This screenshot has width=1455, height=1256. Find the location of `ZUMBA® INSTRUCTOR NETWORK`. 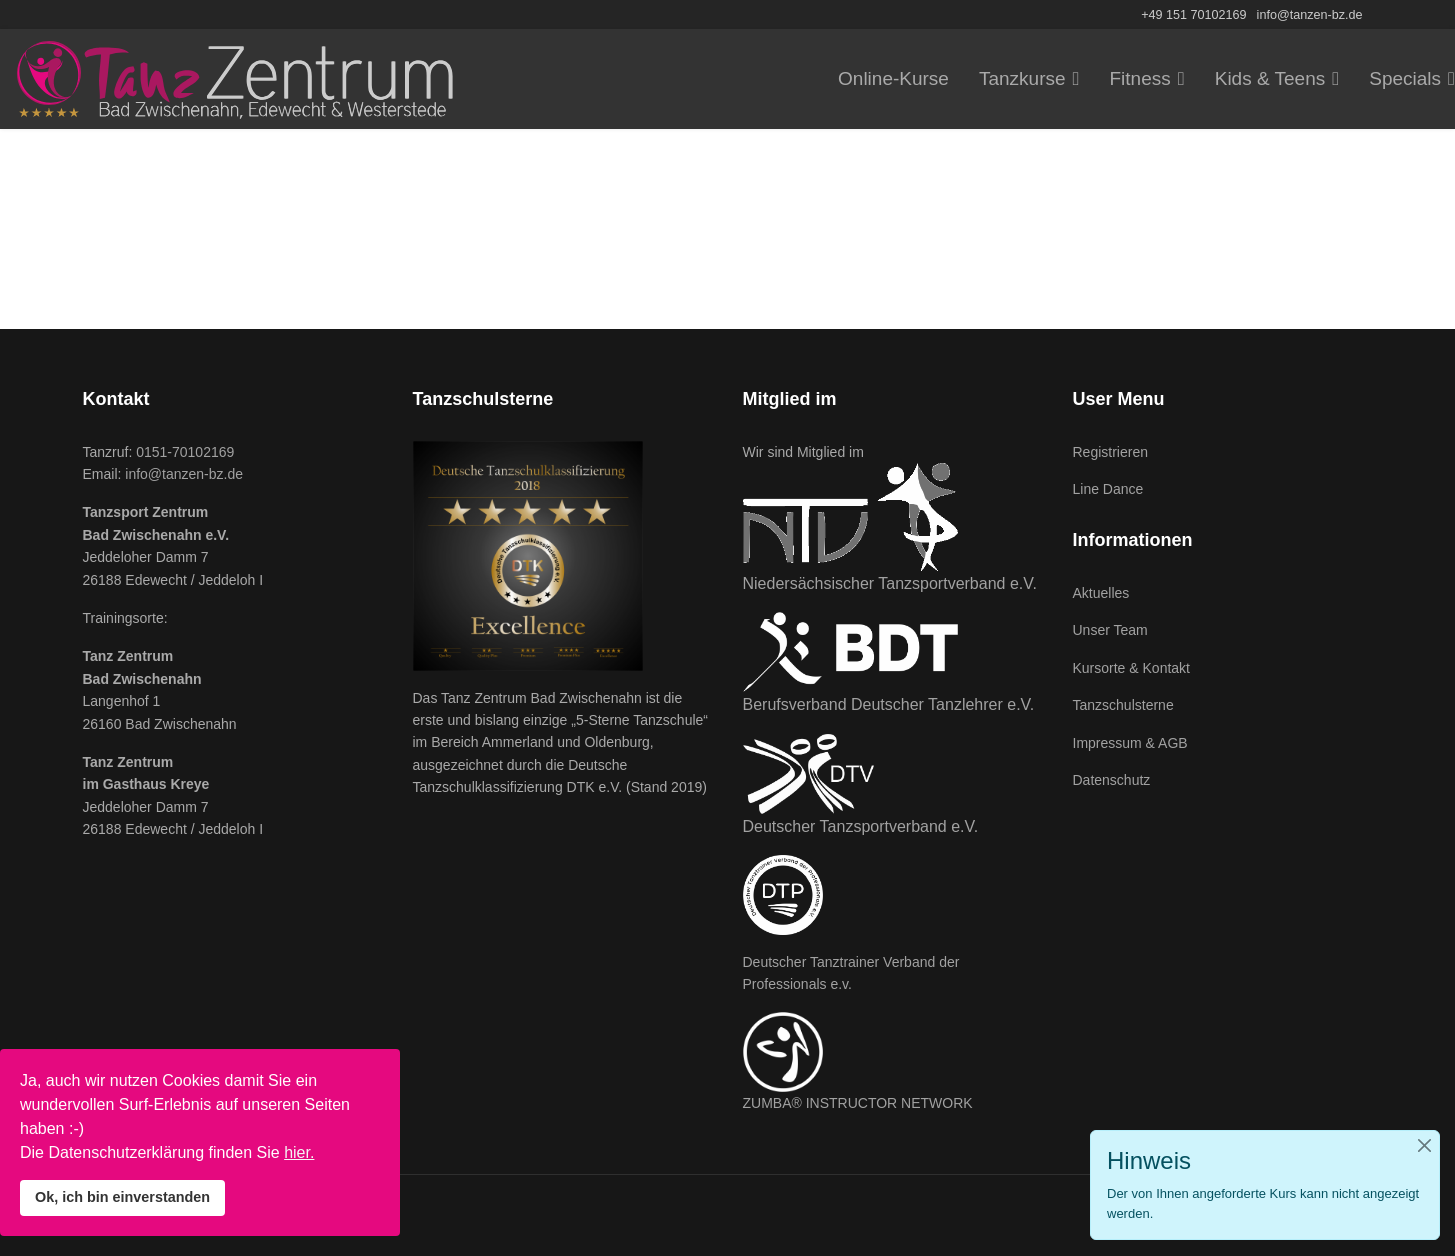

ZUMBA® INSTRUCTOR NETWORK is located at coordinates (858, 1103).